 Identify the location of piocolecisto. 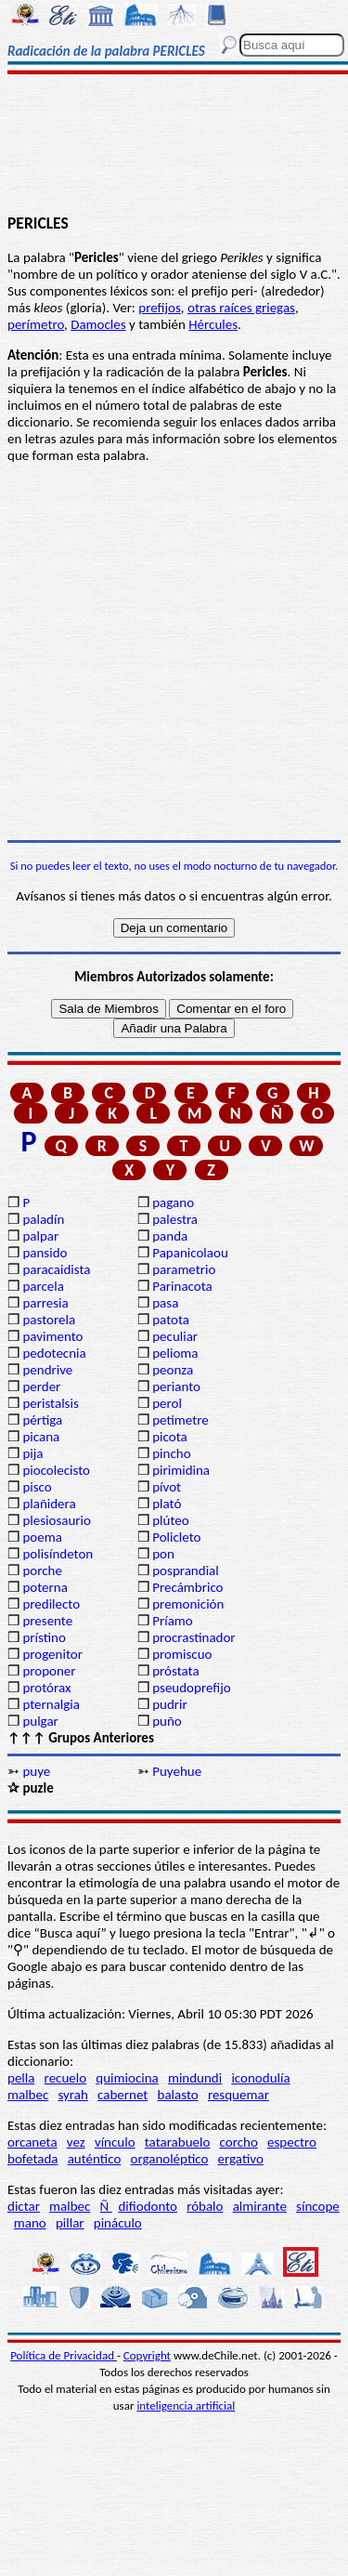
(56, 1470).